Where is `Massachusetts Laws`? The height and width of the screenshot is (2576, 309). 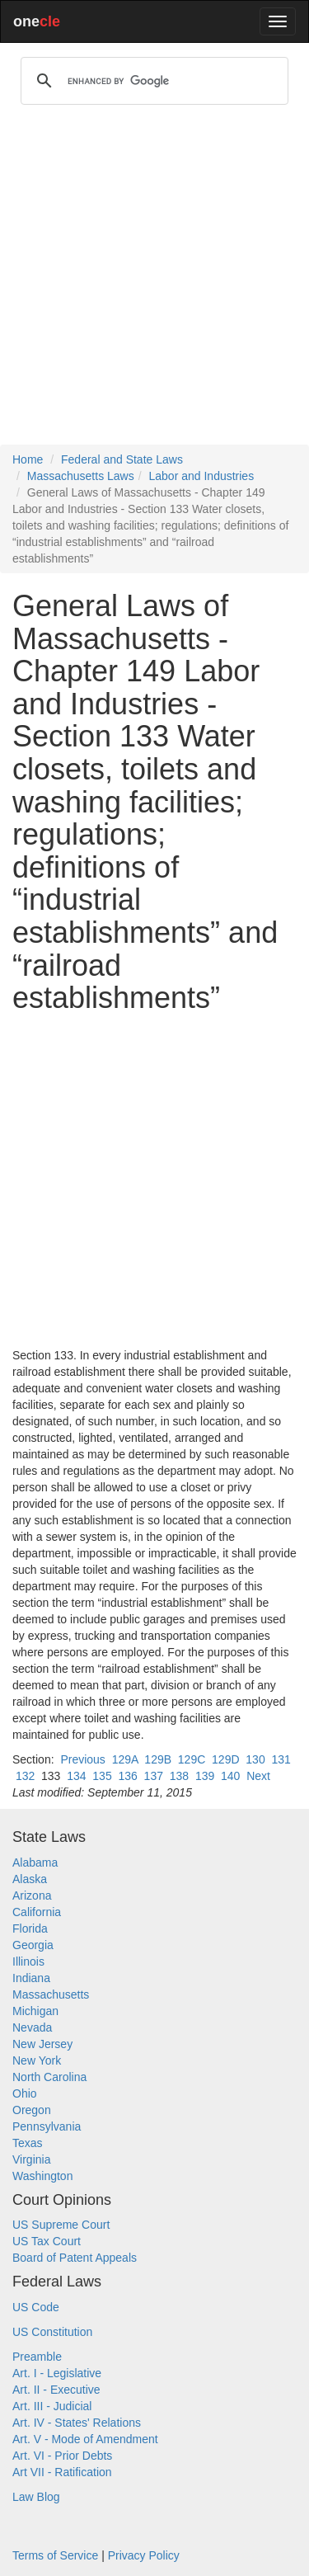
Massachusetts Laws is located at coordinates (80, 476).